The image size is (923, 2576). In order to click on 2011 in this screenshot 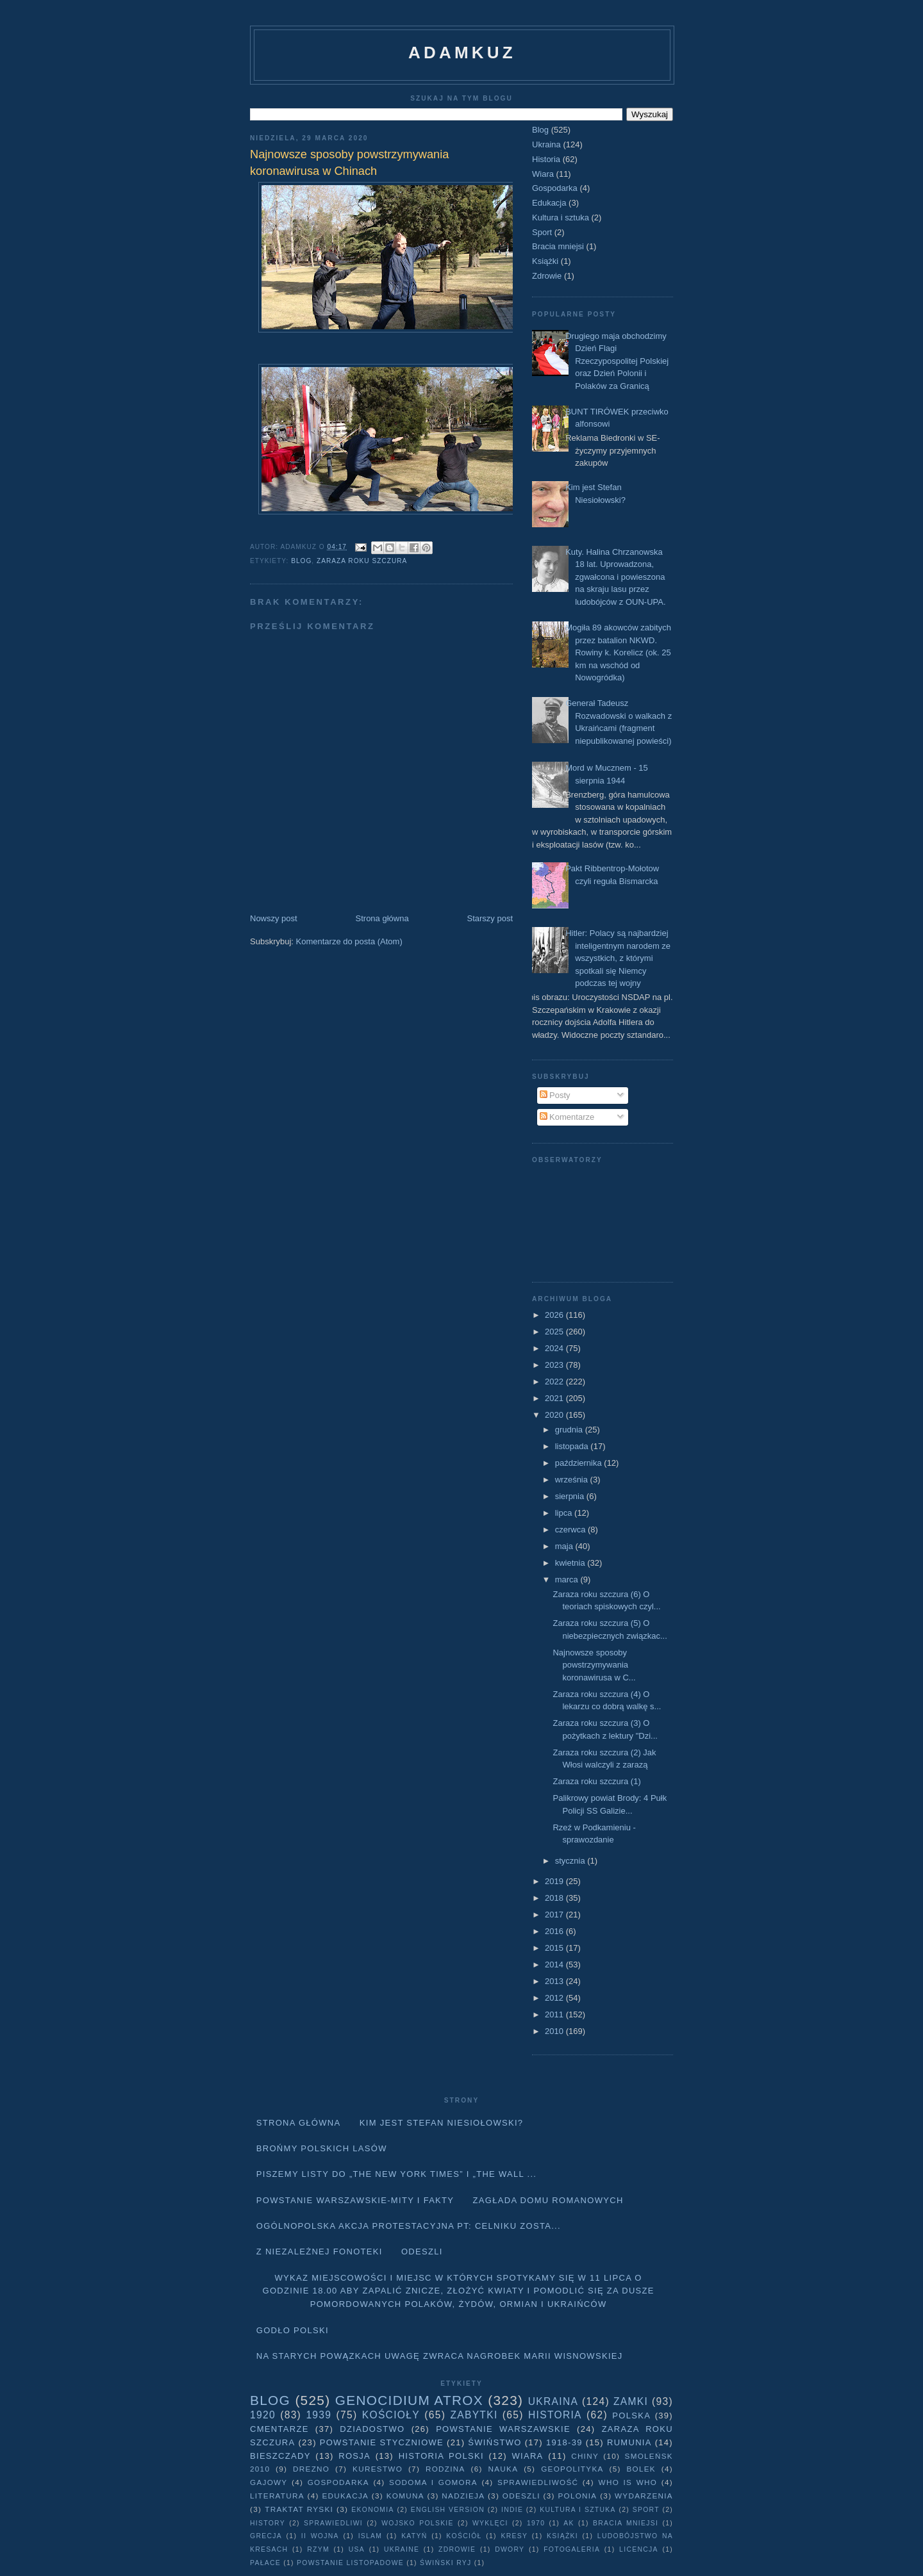, I will do `click(555, 2014)`.